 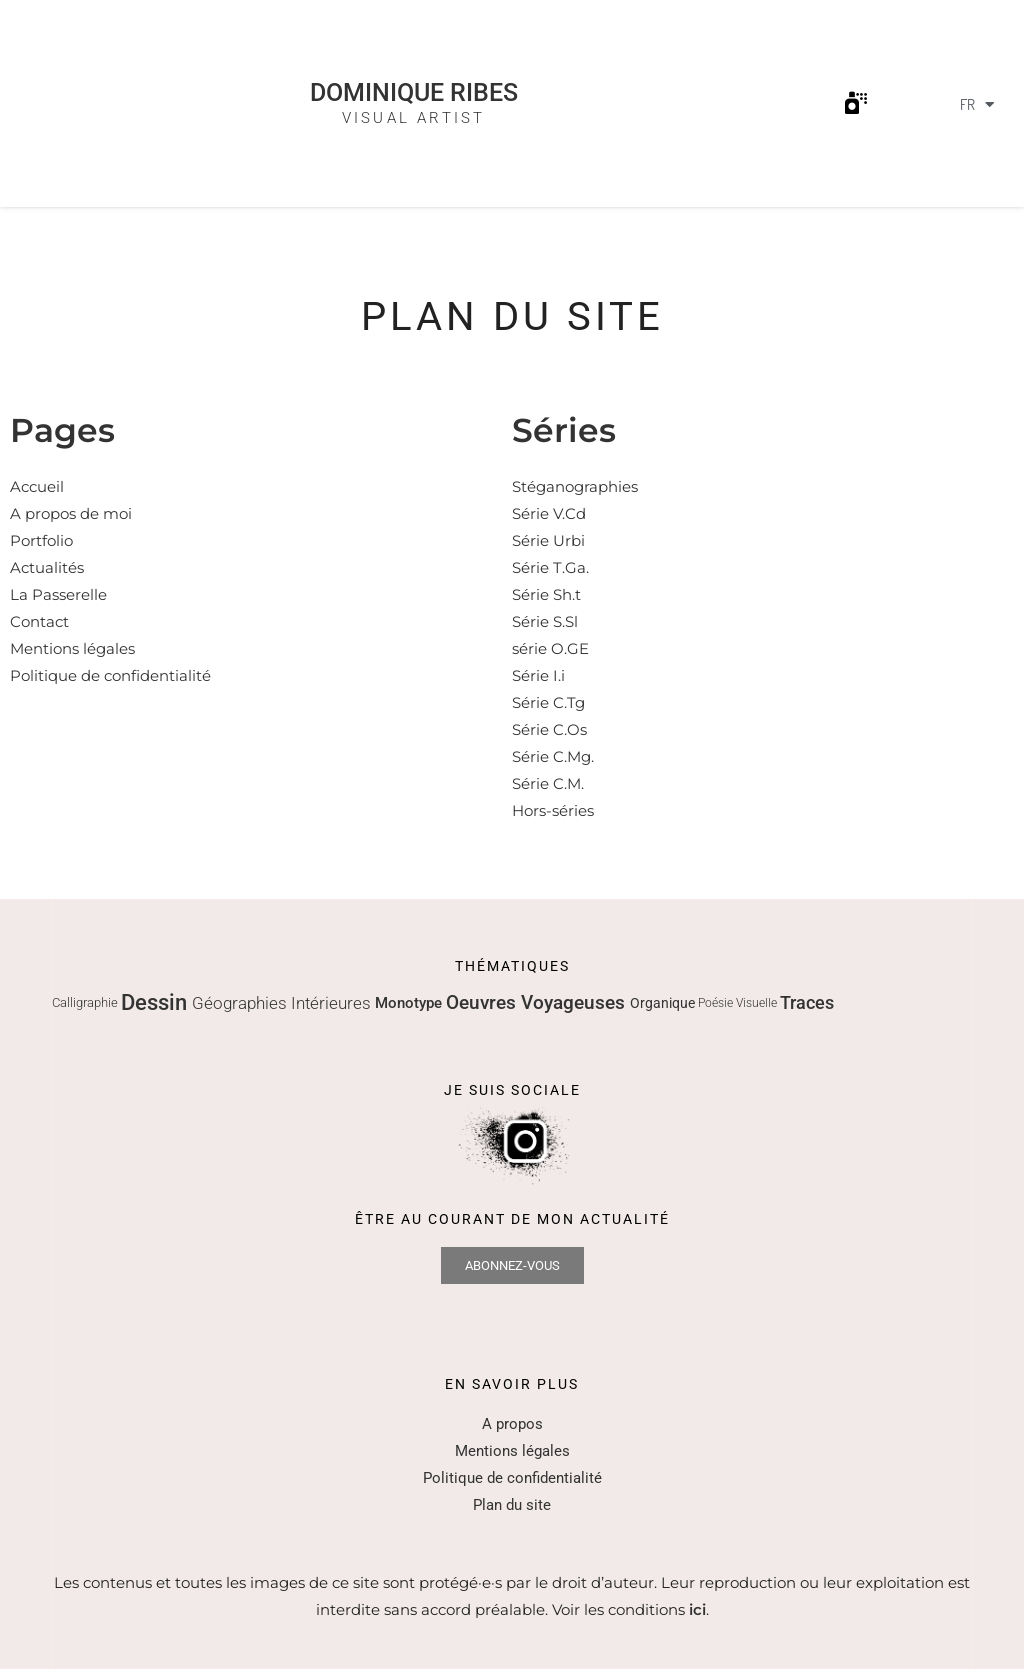 I want to click on Visual Artist, so click(x=414, y=118).